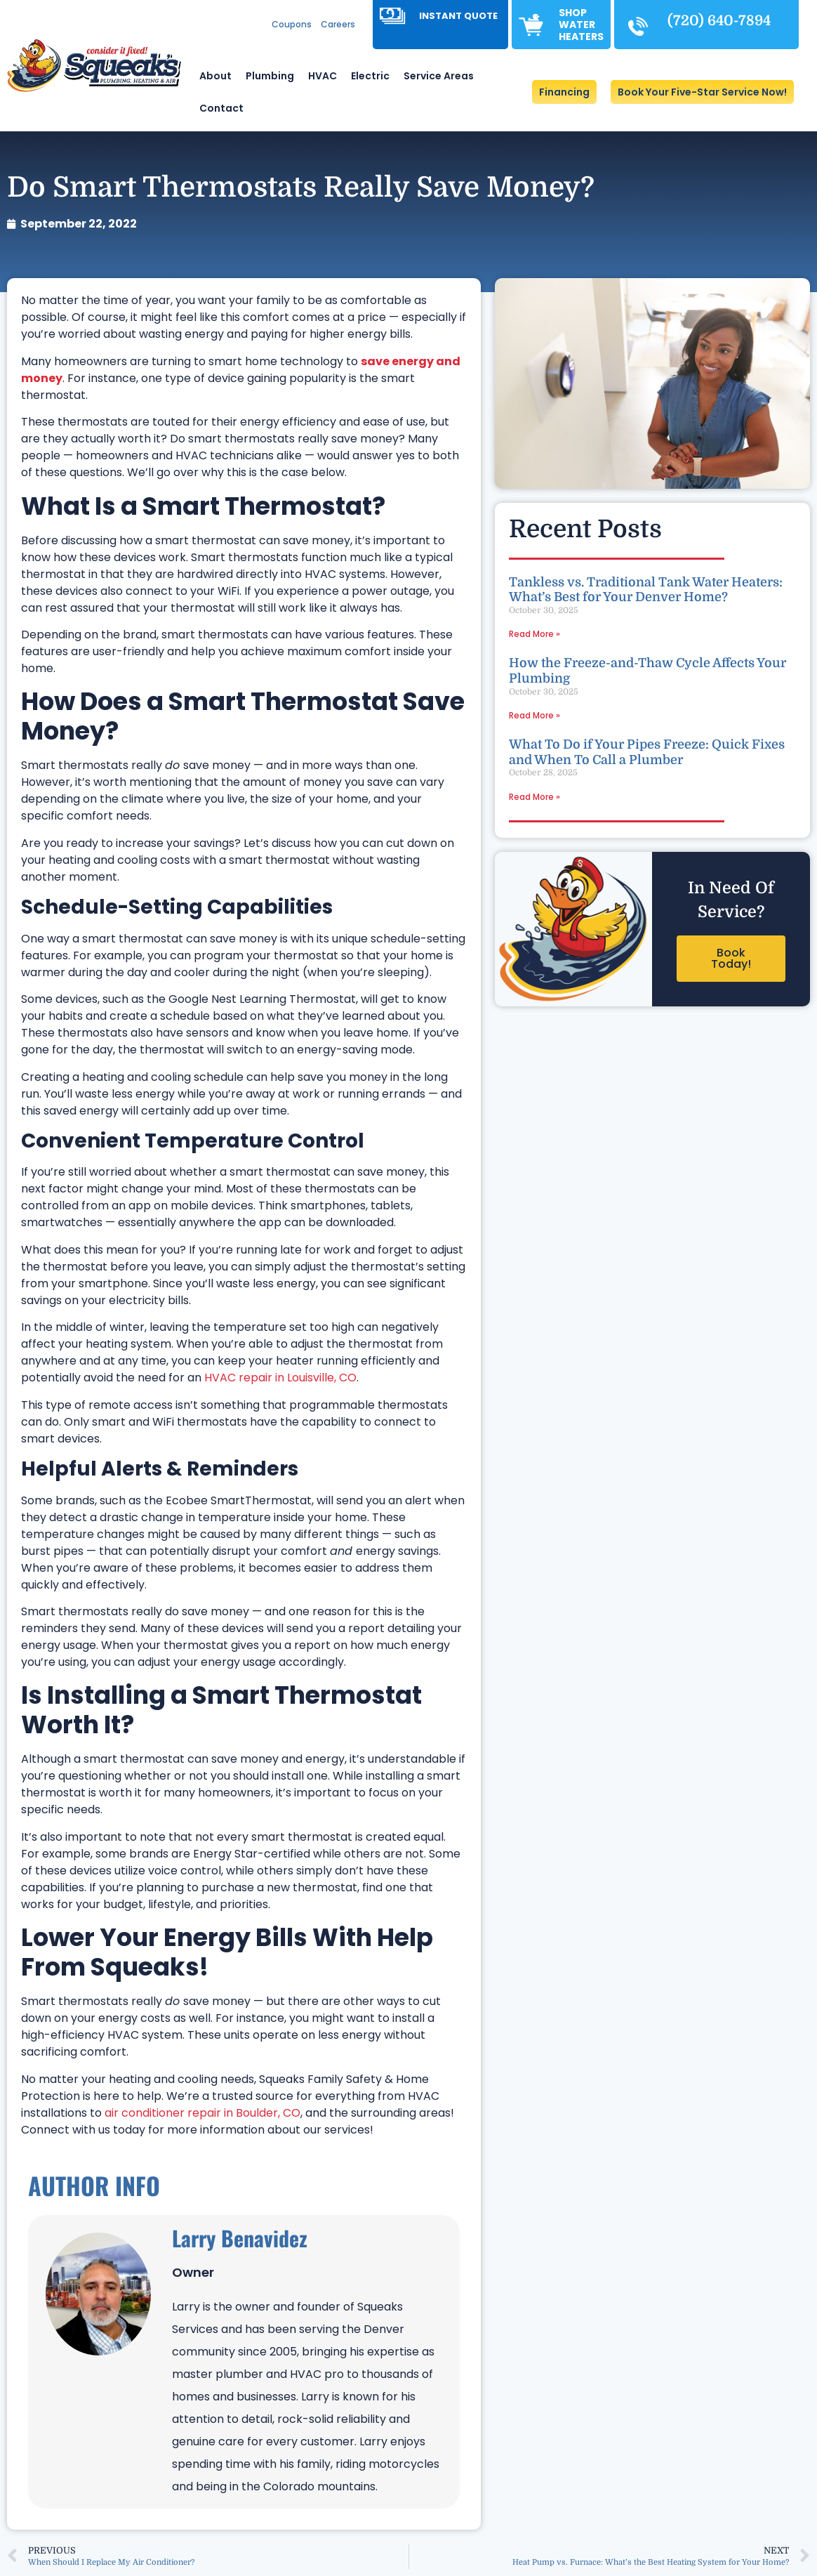  Describe the element at coordinates (439, 76) in the screenshot. I see `Service Areas` at that location.